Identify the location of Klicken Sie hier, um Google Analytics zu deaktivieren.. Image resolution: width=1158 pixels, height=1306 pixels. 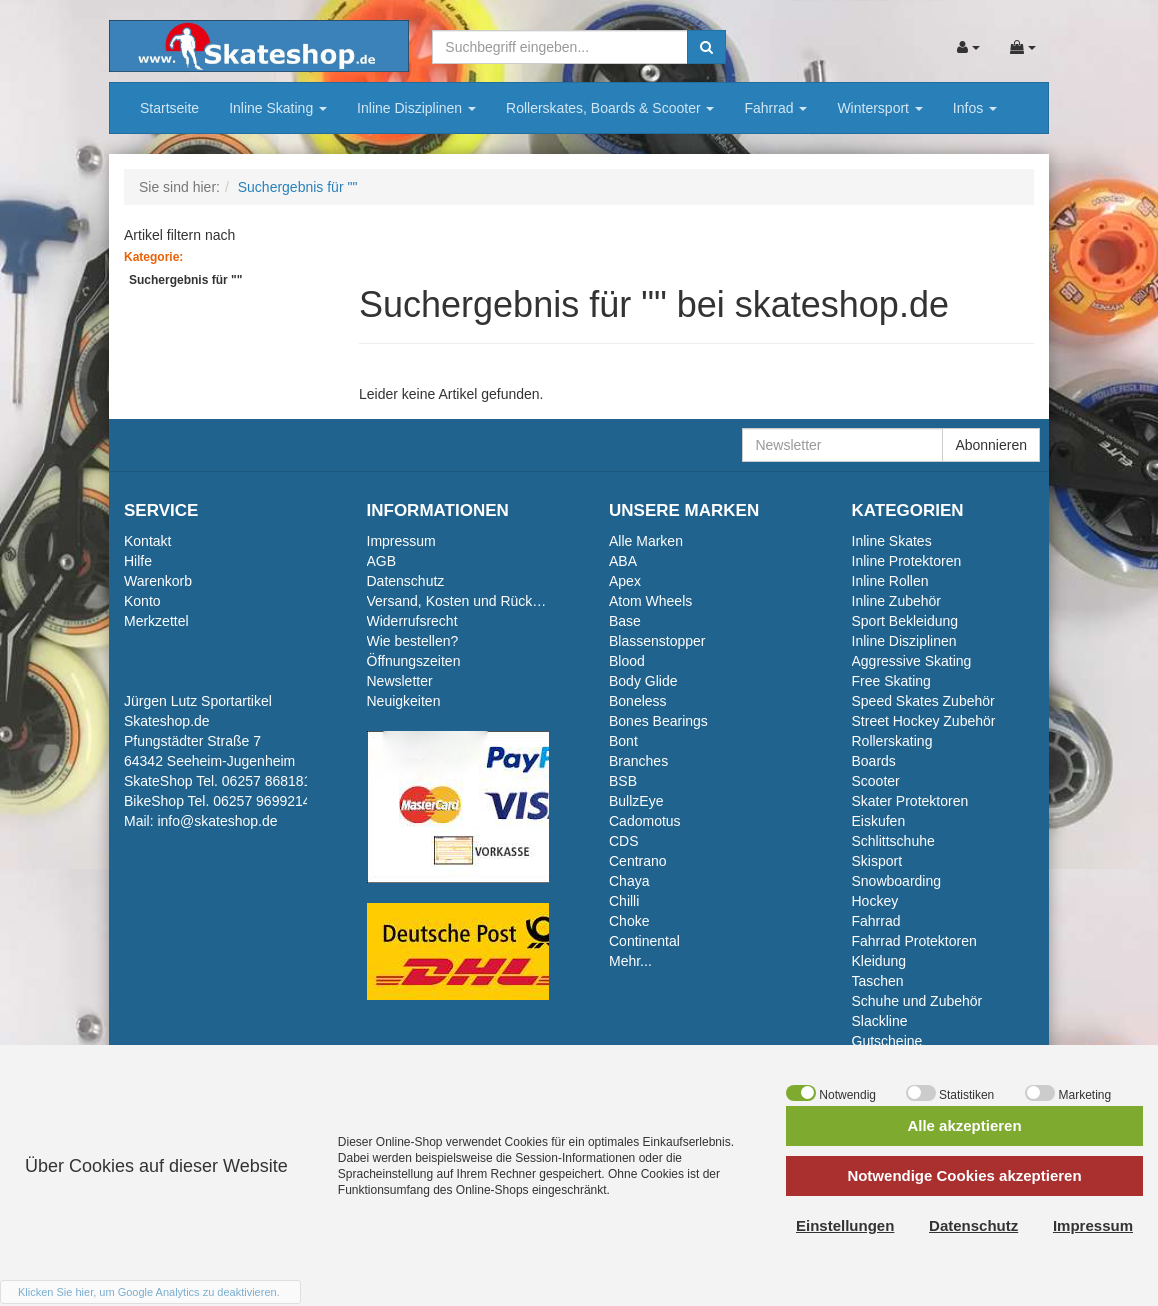
(149, 1292).